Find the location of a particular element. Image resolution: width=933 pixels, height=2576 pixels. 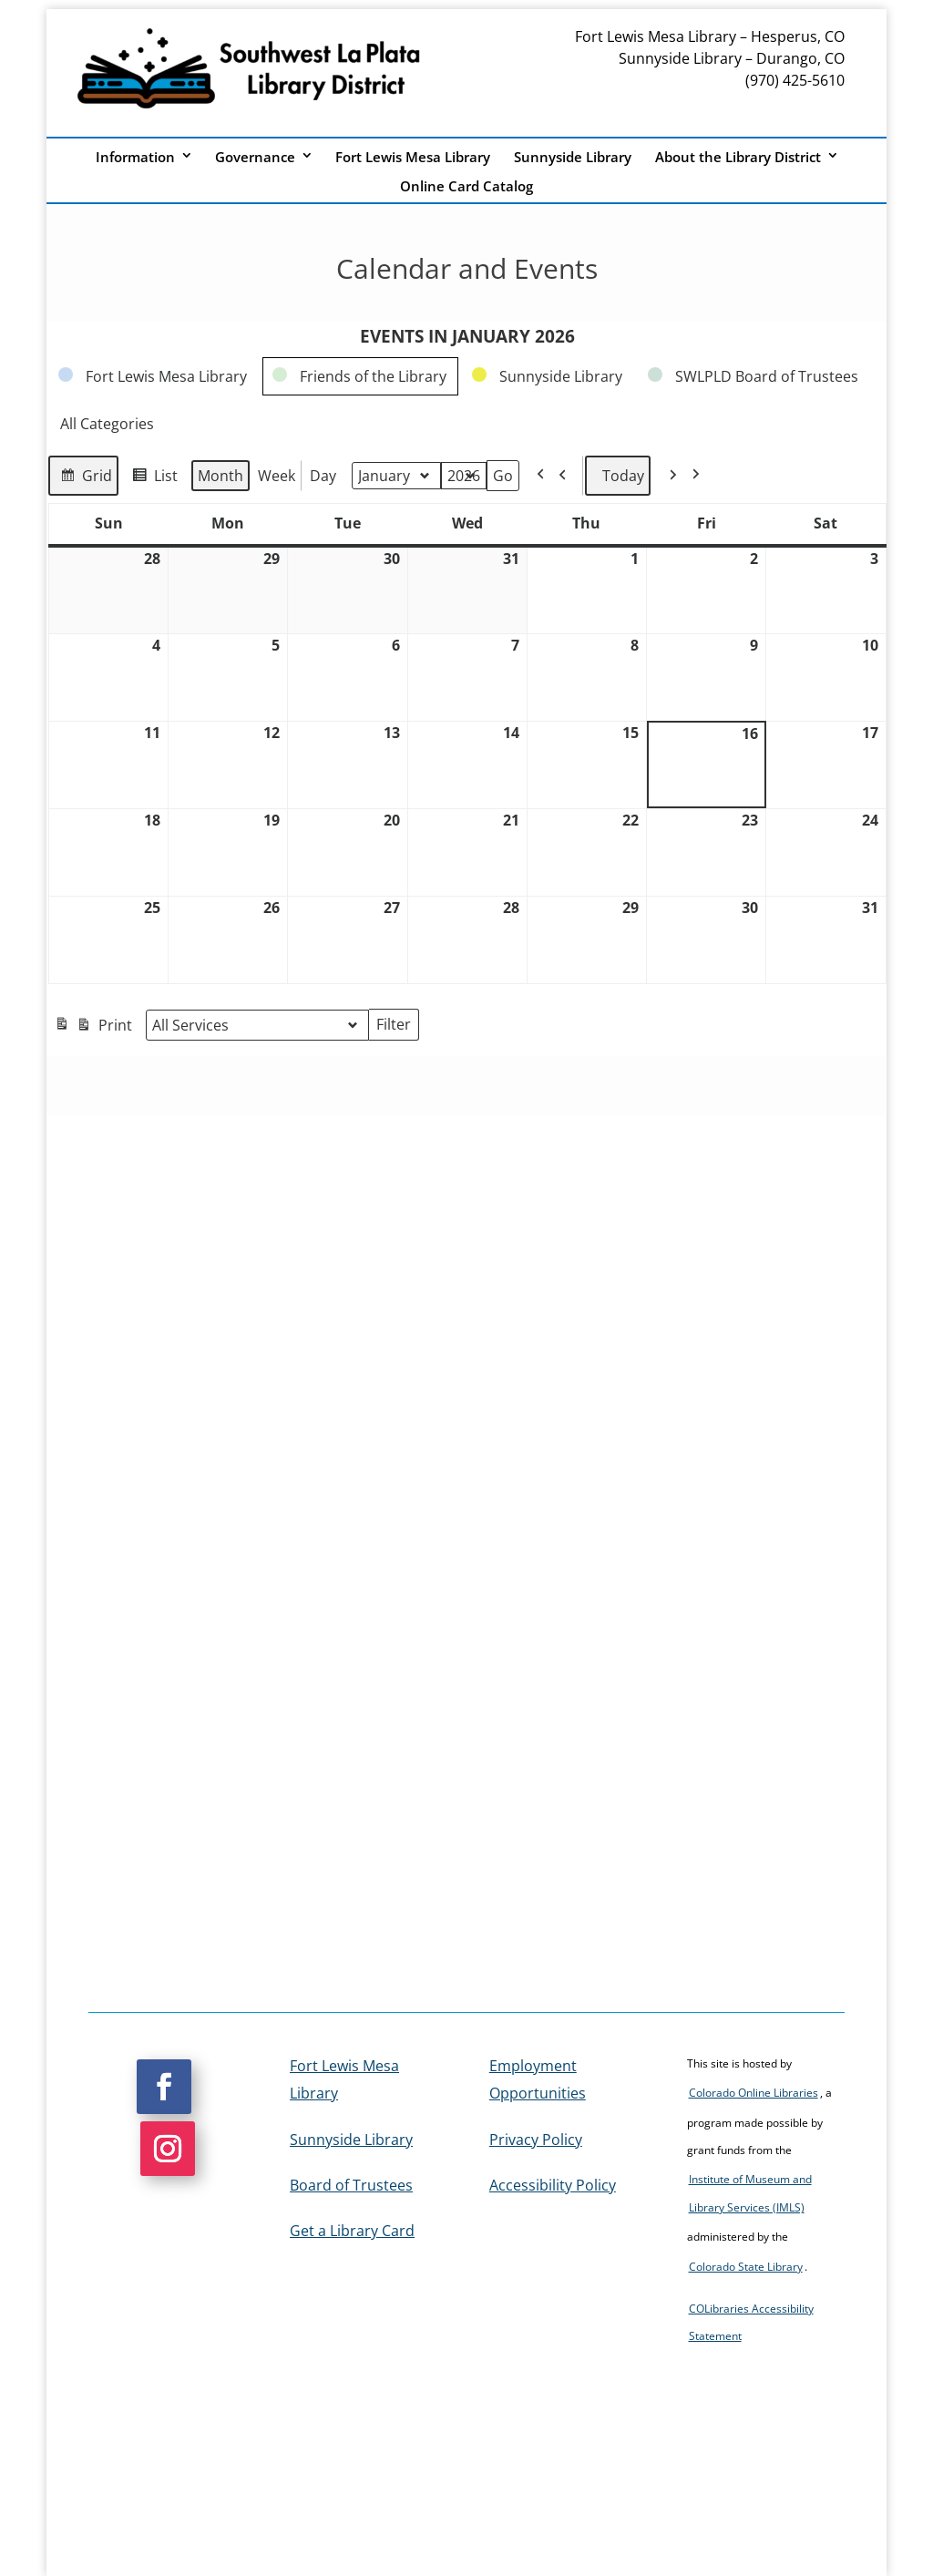

Fort Lewis Mesa Library [link] is located at coordinates (412, 157).